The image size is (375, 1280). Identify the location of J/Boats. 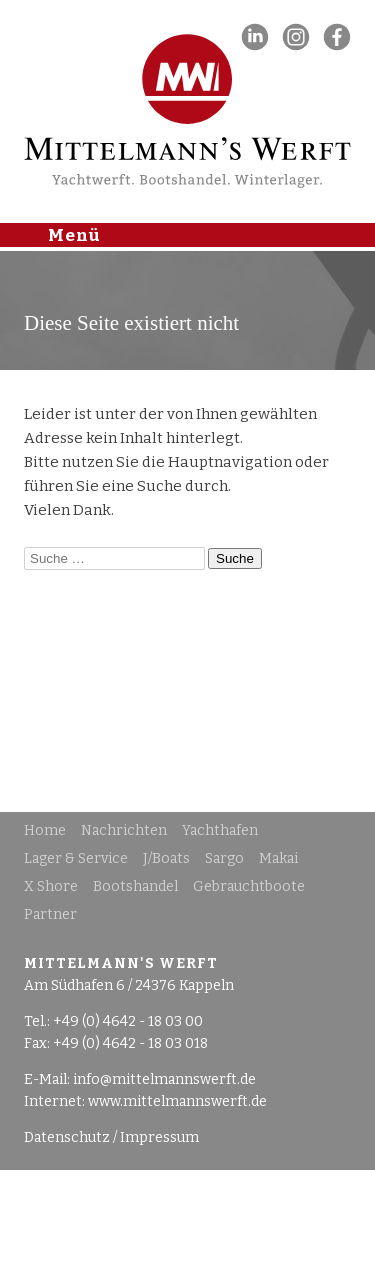
(166, 858).